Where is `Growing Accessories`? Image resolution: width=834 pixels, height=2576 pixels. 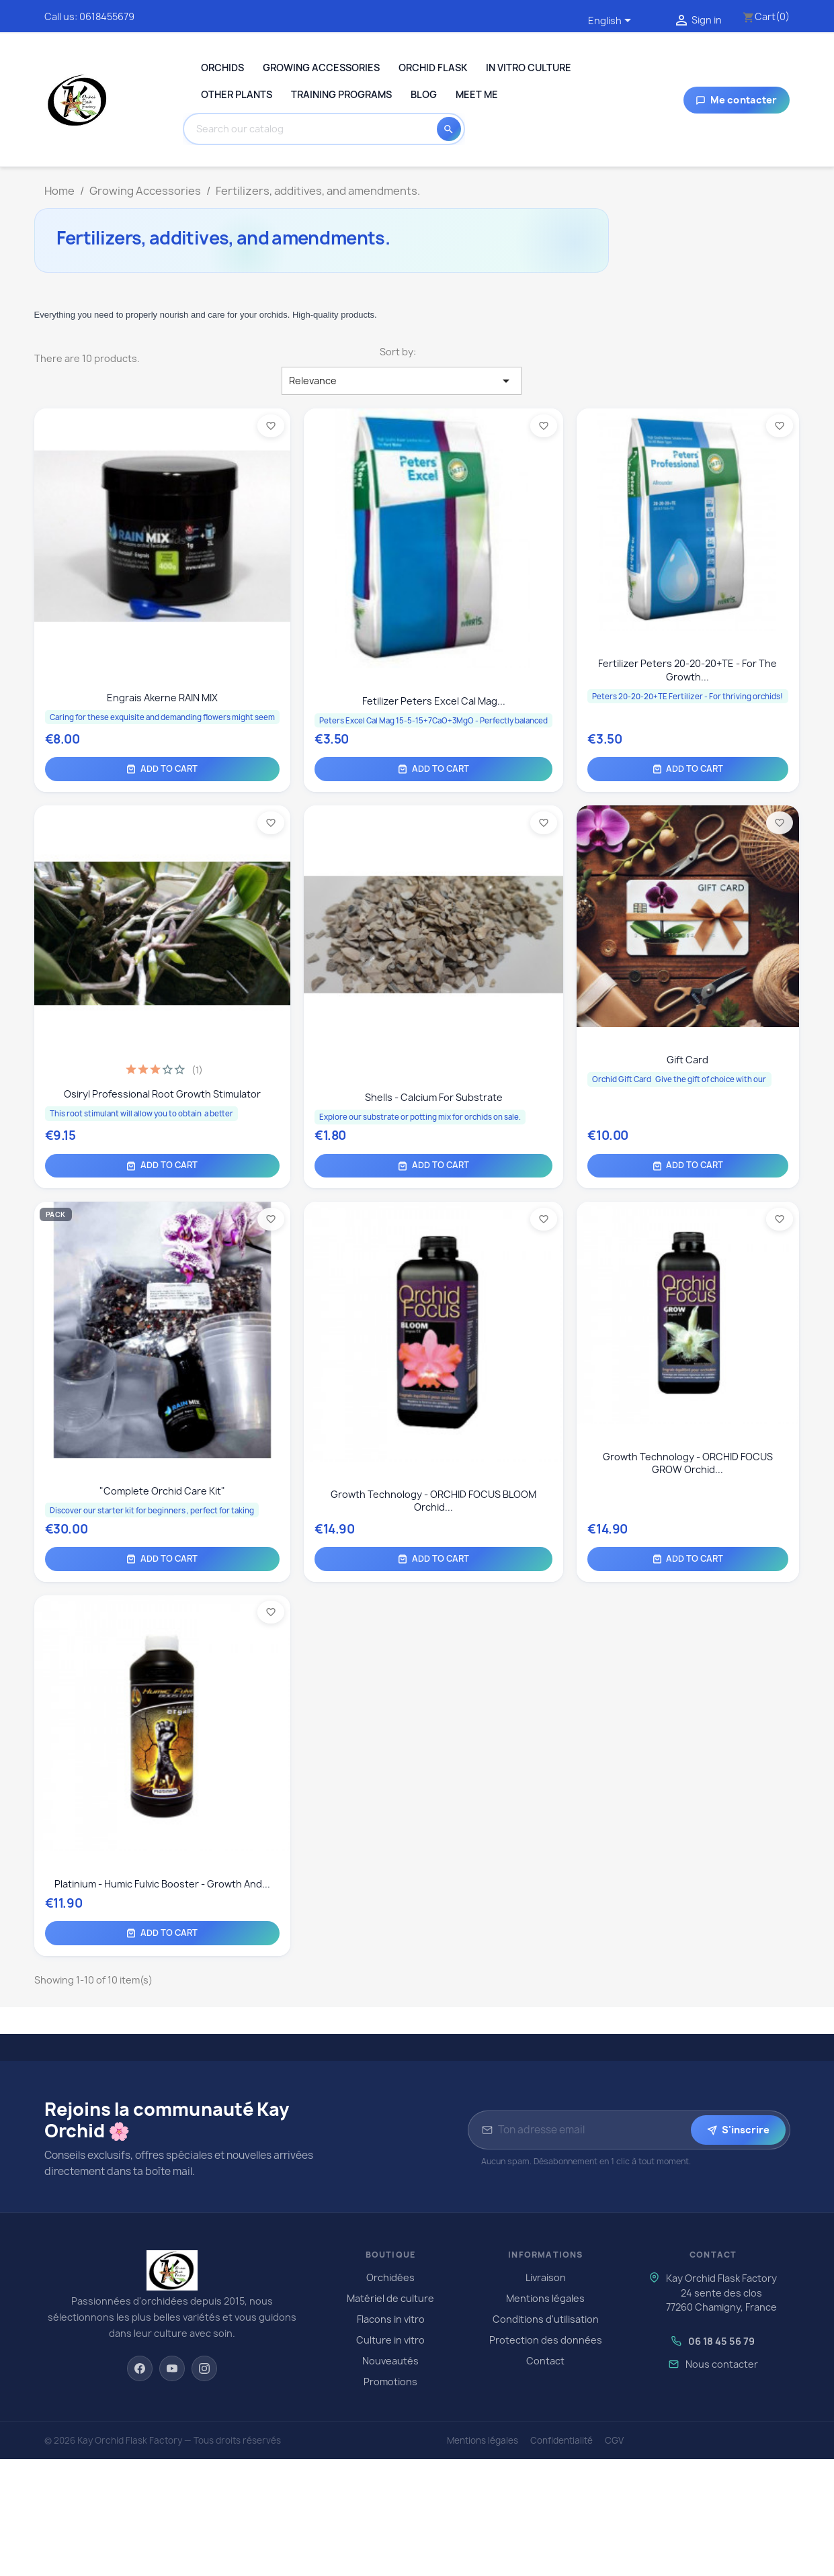
Growing Accessories is located at coordinates (321, 67).